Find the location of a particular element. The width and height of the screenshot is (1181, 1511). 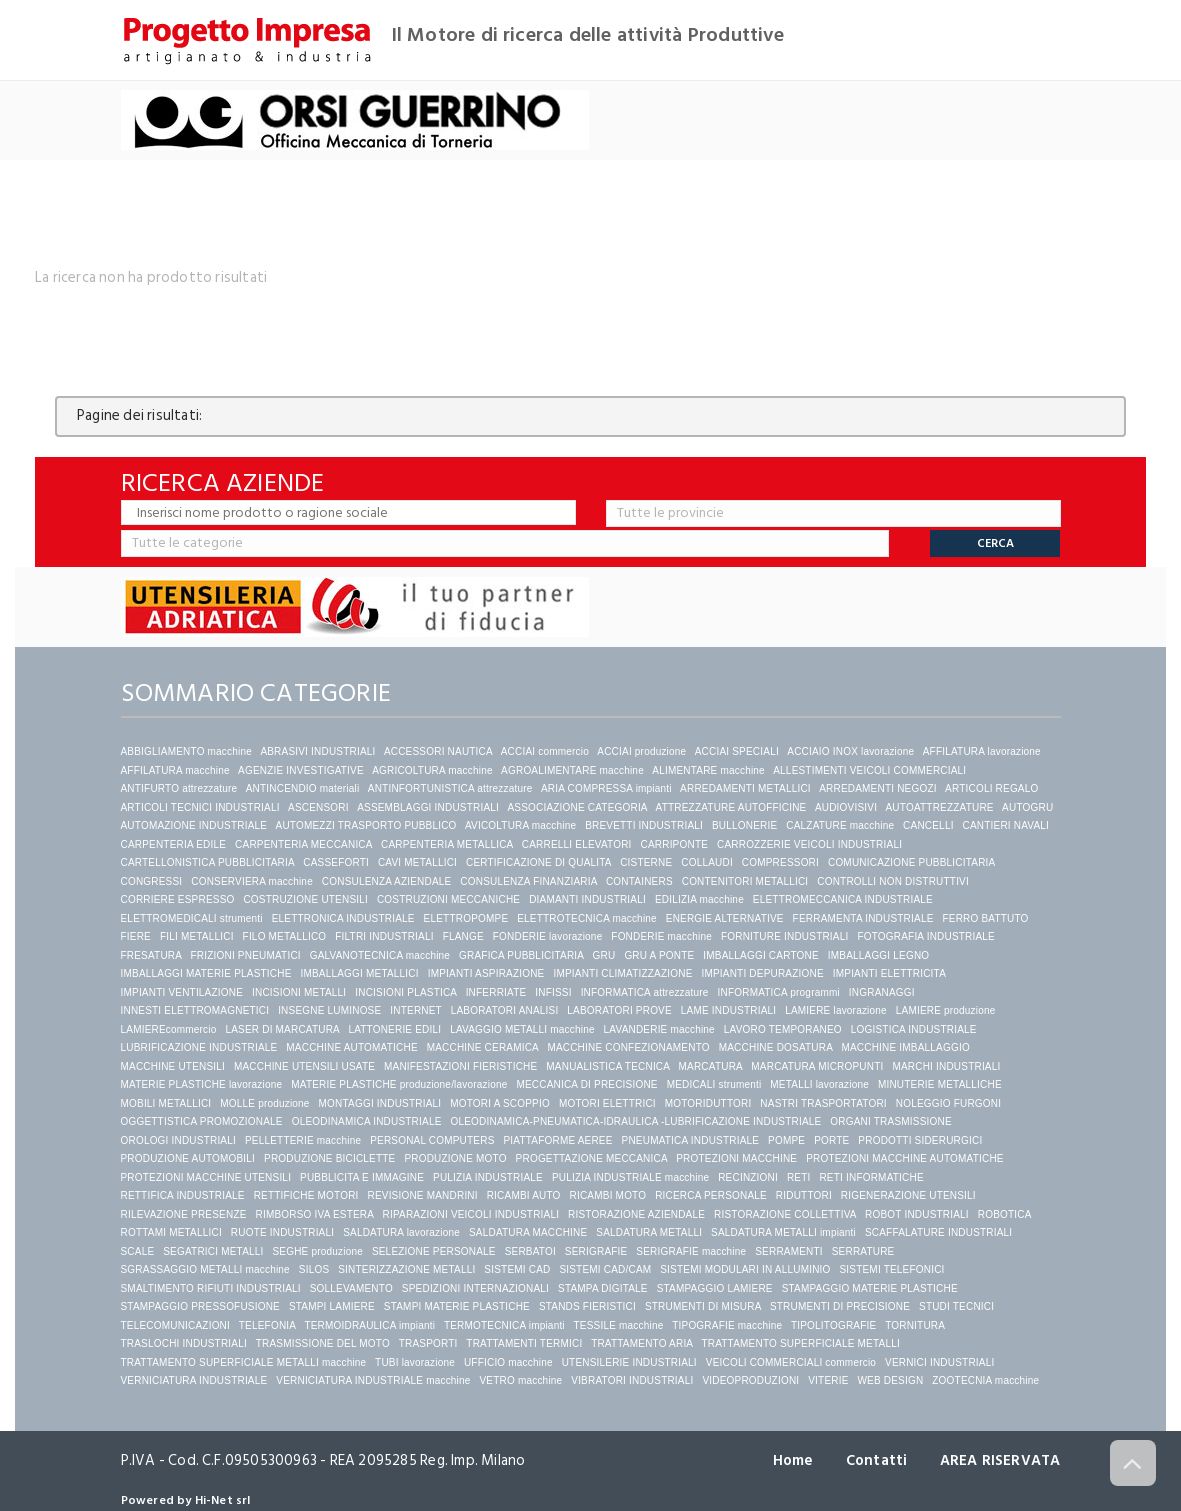

LAVANDERIE macchine is located at coordinates (659, 1029).